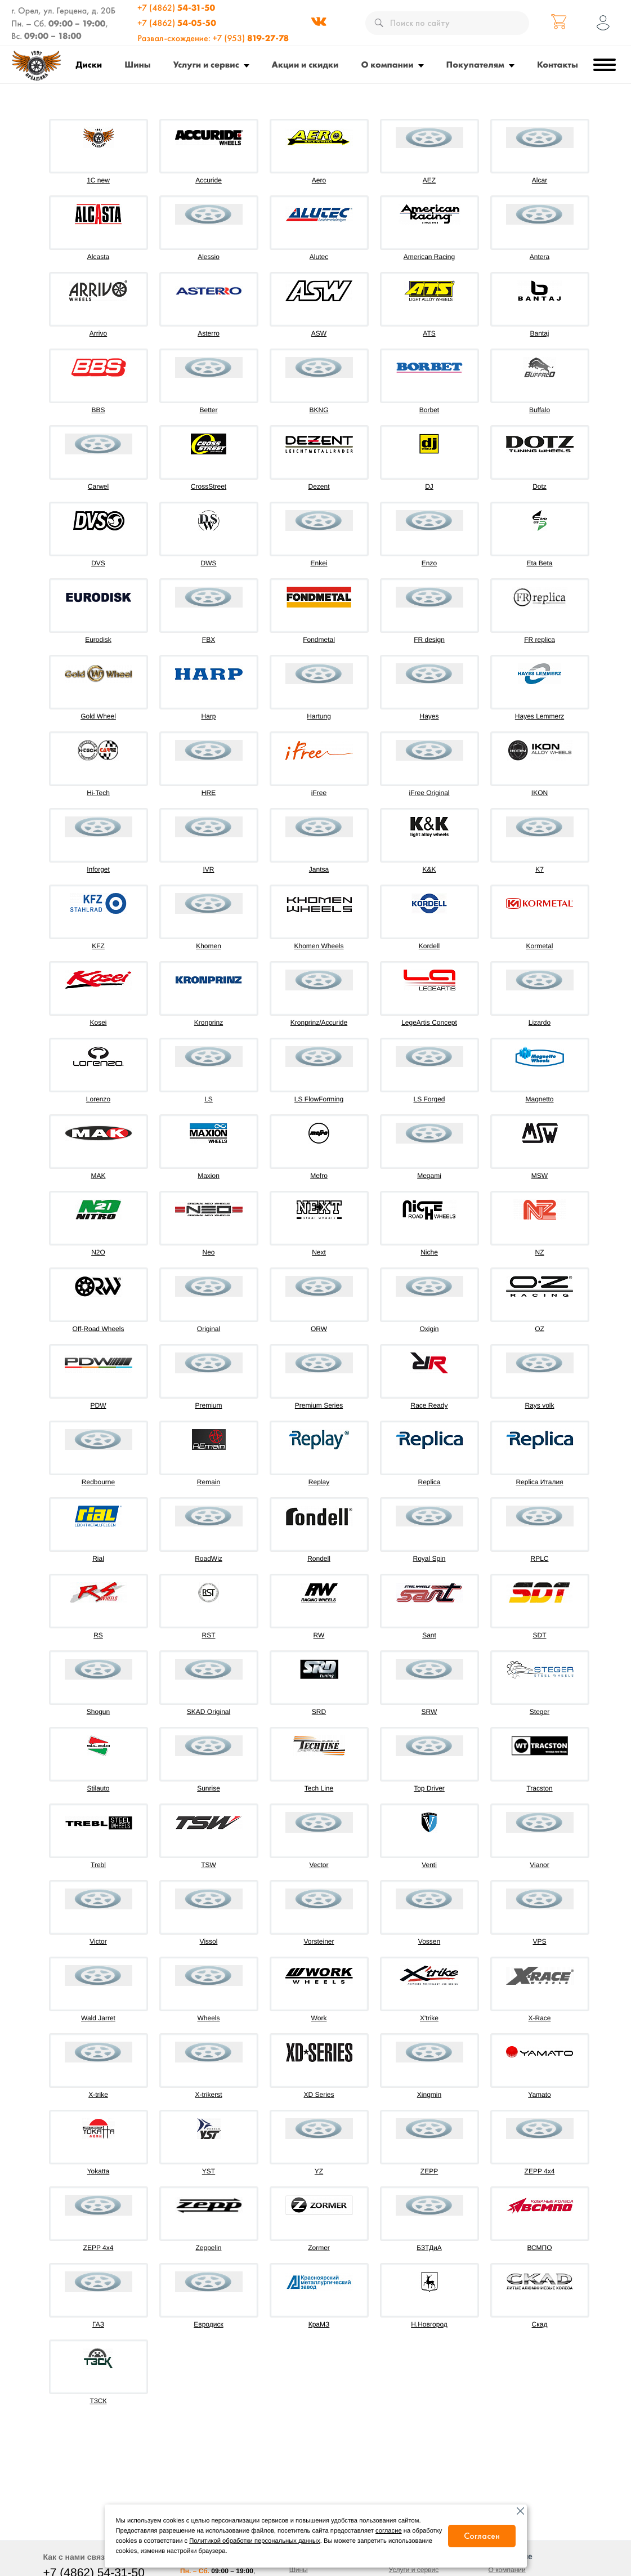  What do you see at coordinates (429, 1635) in the screenshot?
I see `Sant` at bounding box center [429, 1635].